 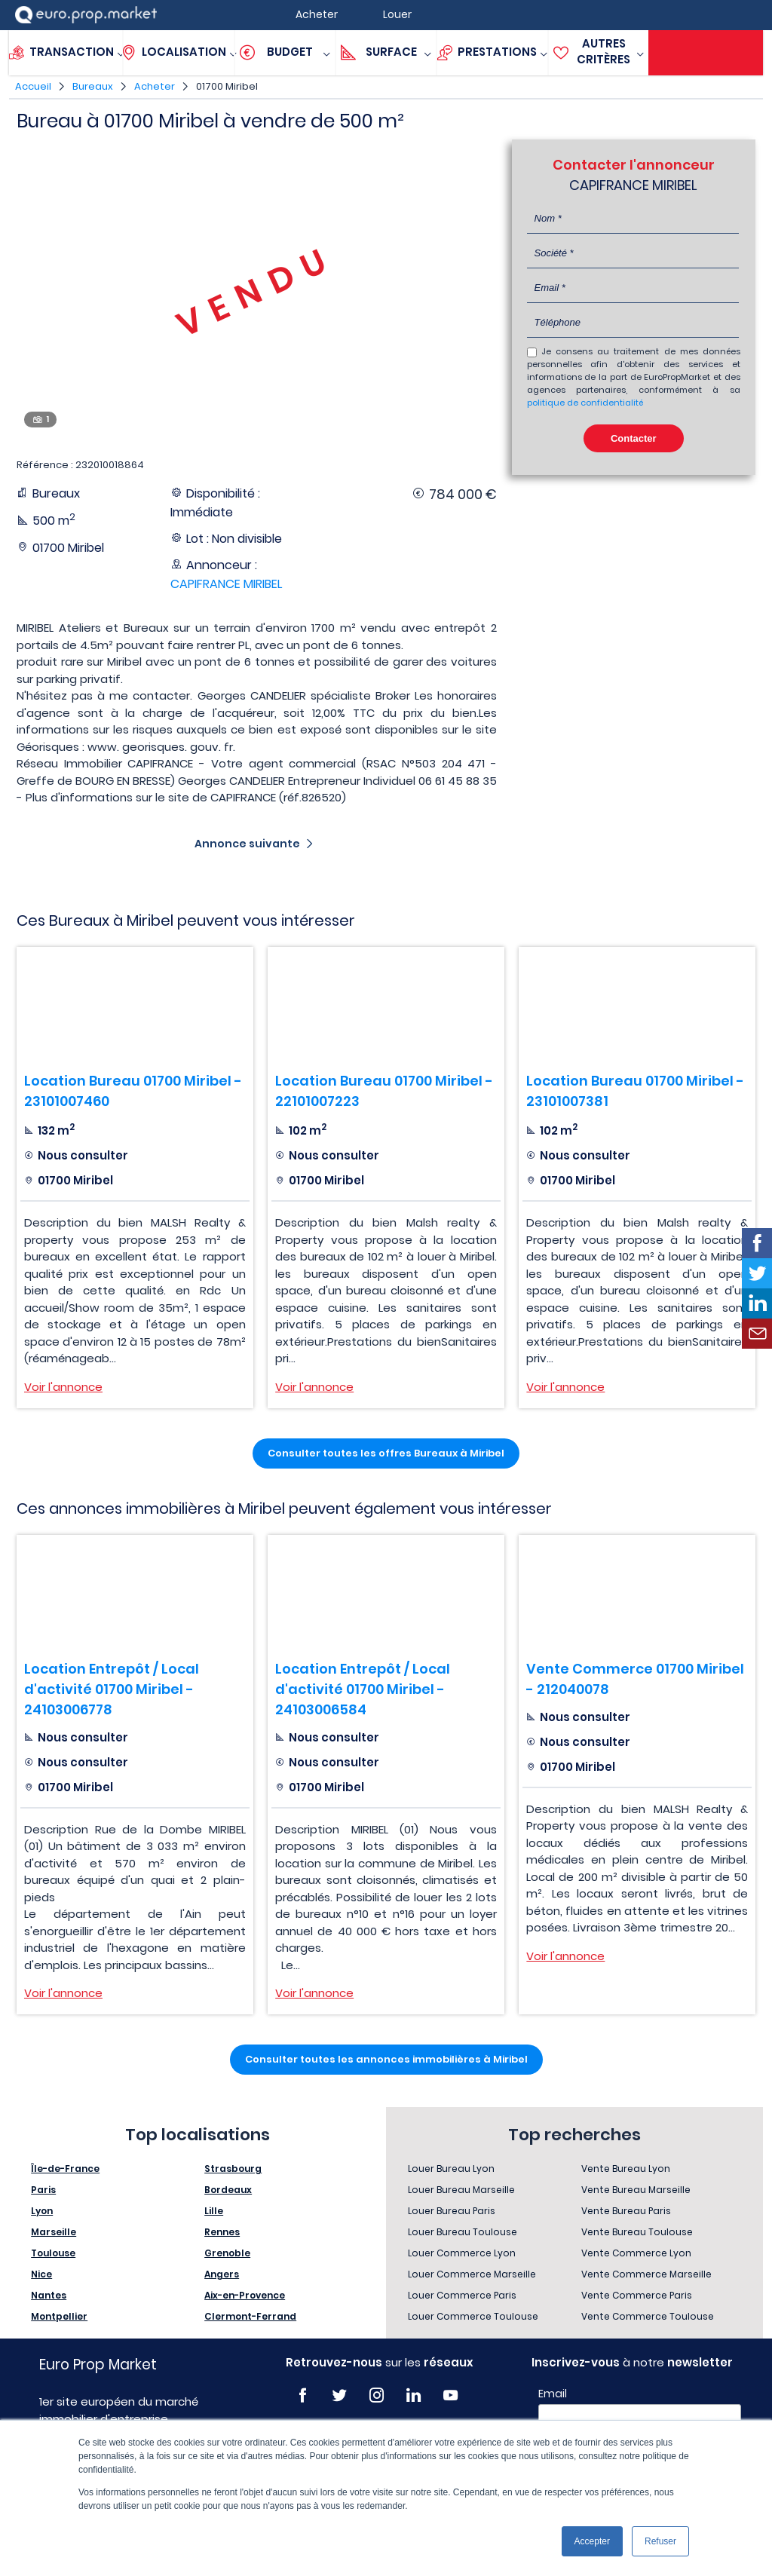 I want to click on Toulouse, so click(x=53, y=2253).